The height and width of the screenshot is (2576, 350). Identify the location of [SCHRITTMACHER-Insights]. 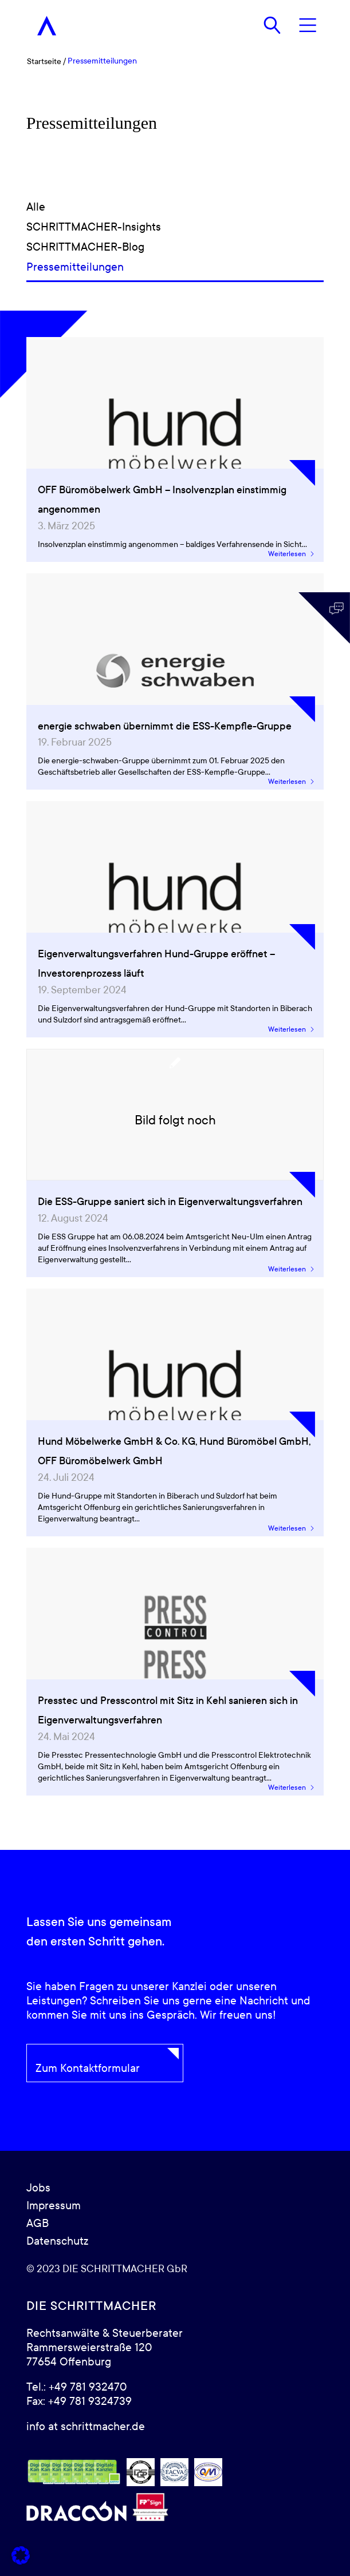
(175, 227).